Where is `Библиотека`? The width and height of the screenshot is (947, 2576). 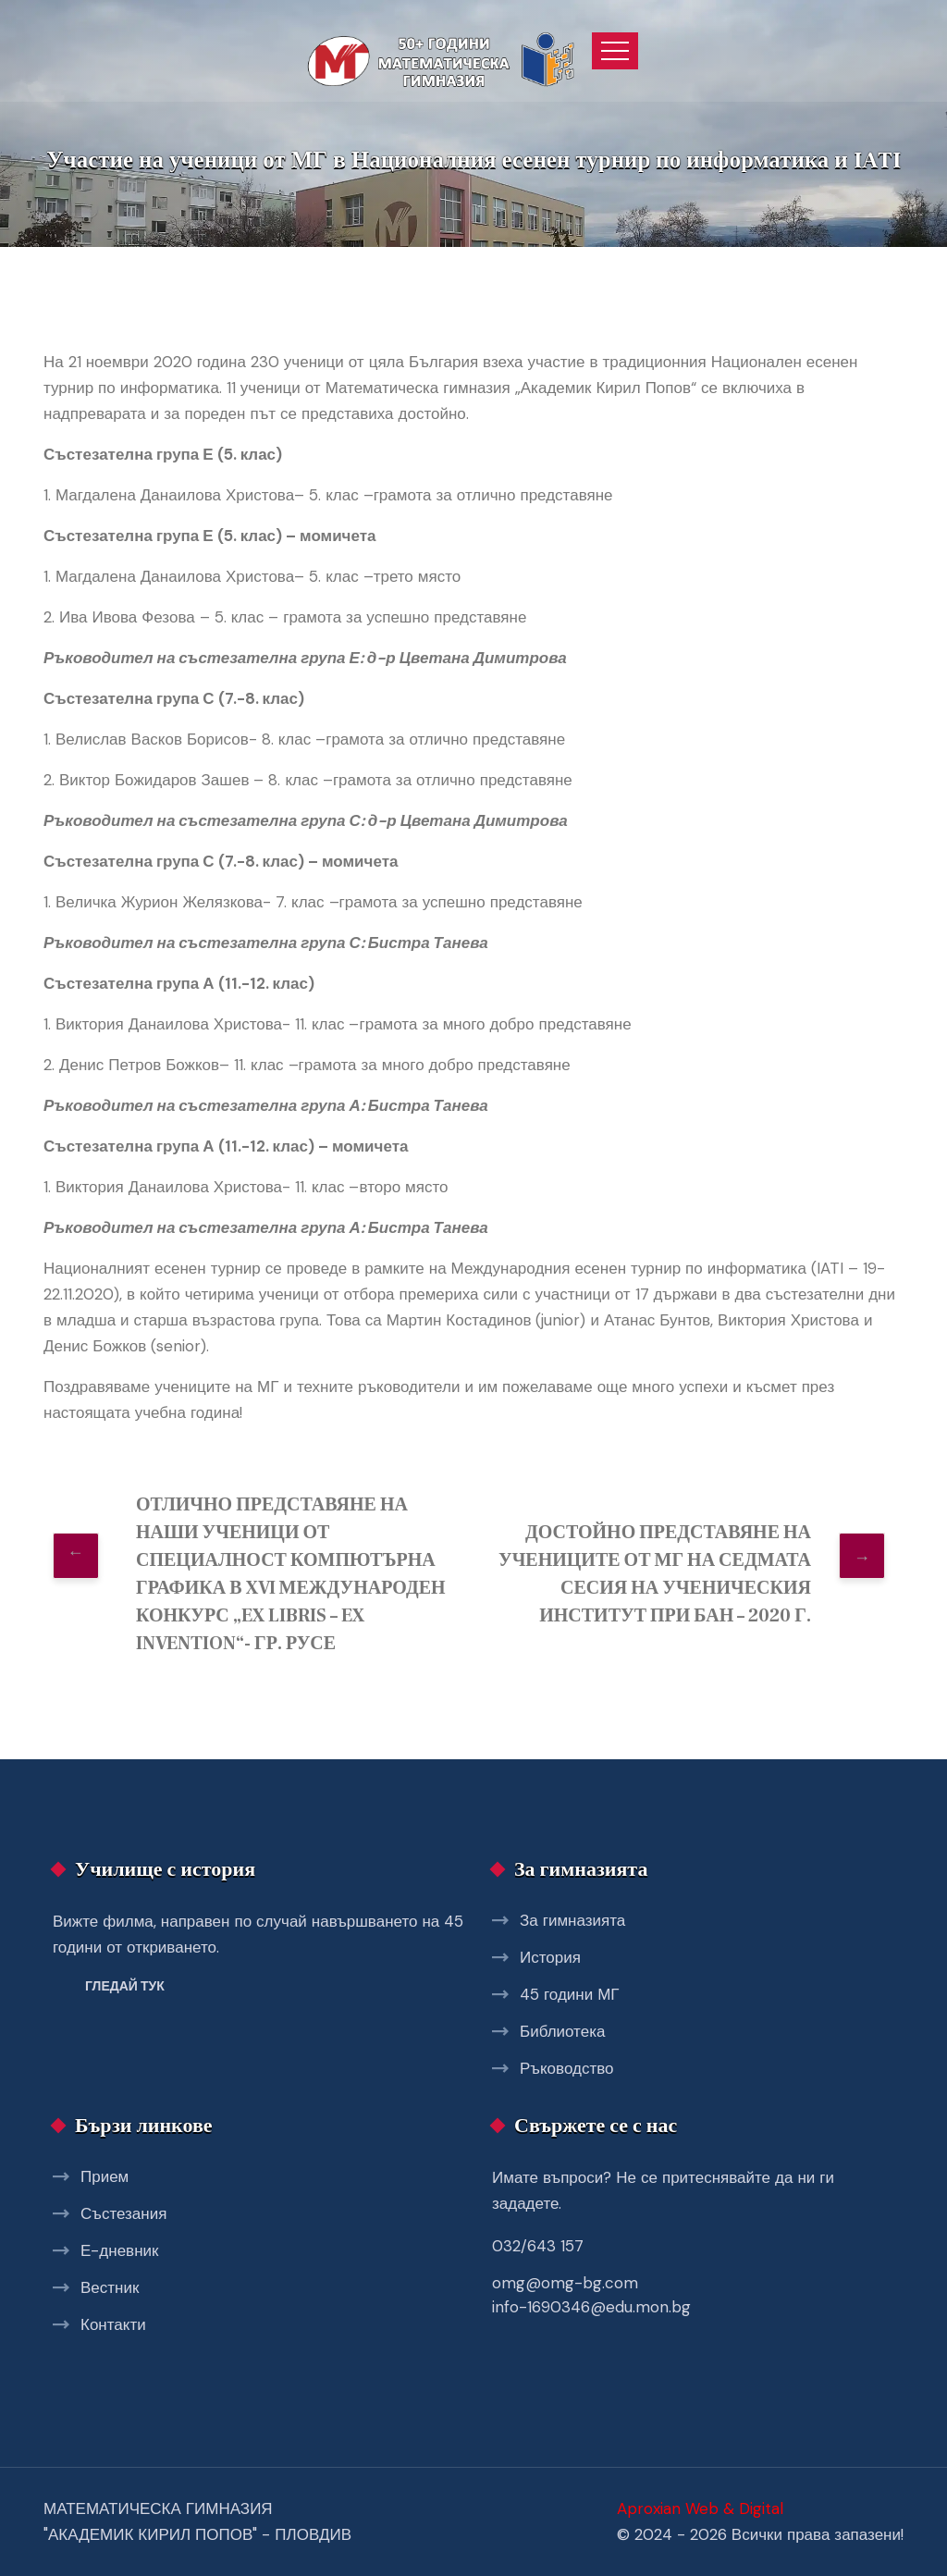 Библиотека is located at coordinates (562, 2031).